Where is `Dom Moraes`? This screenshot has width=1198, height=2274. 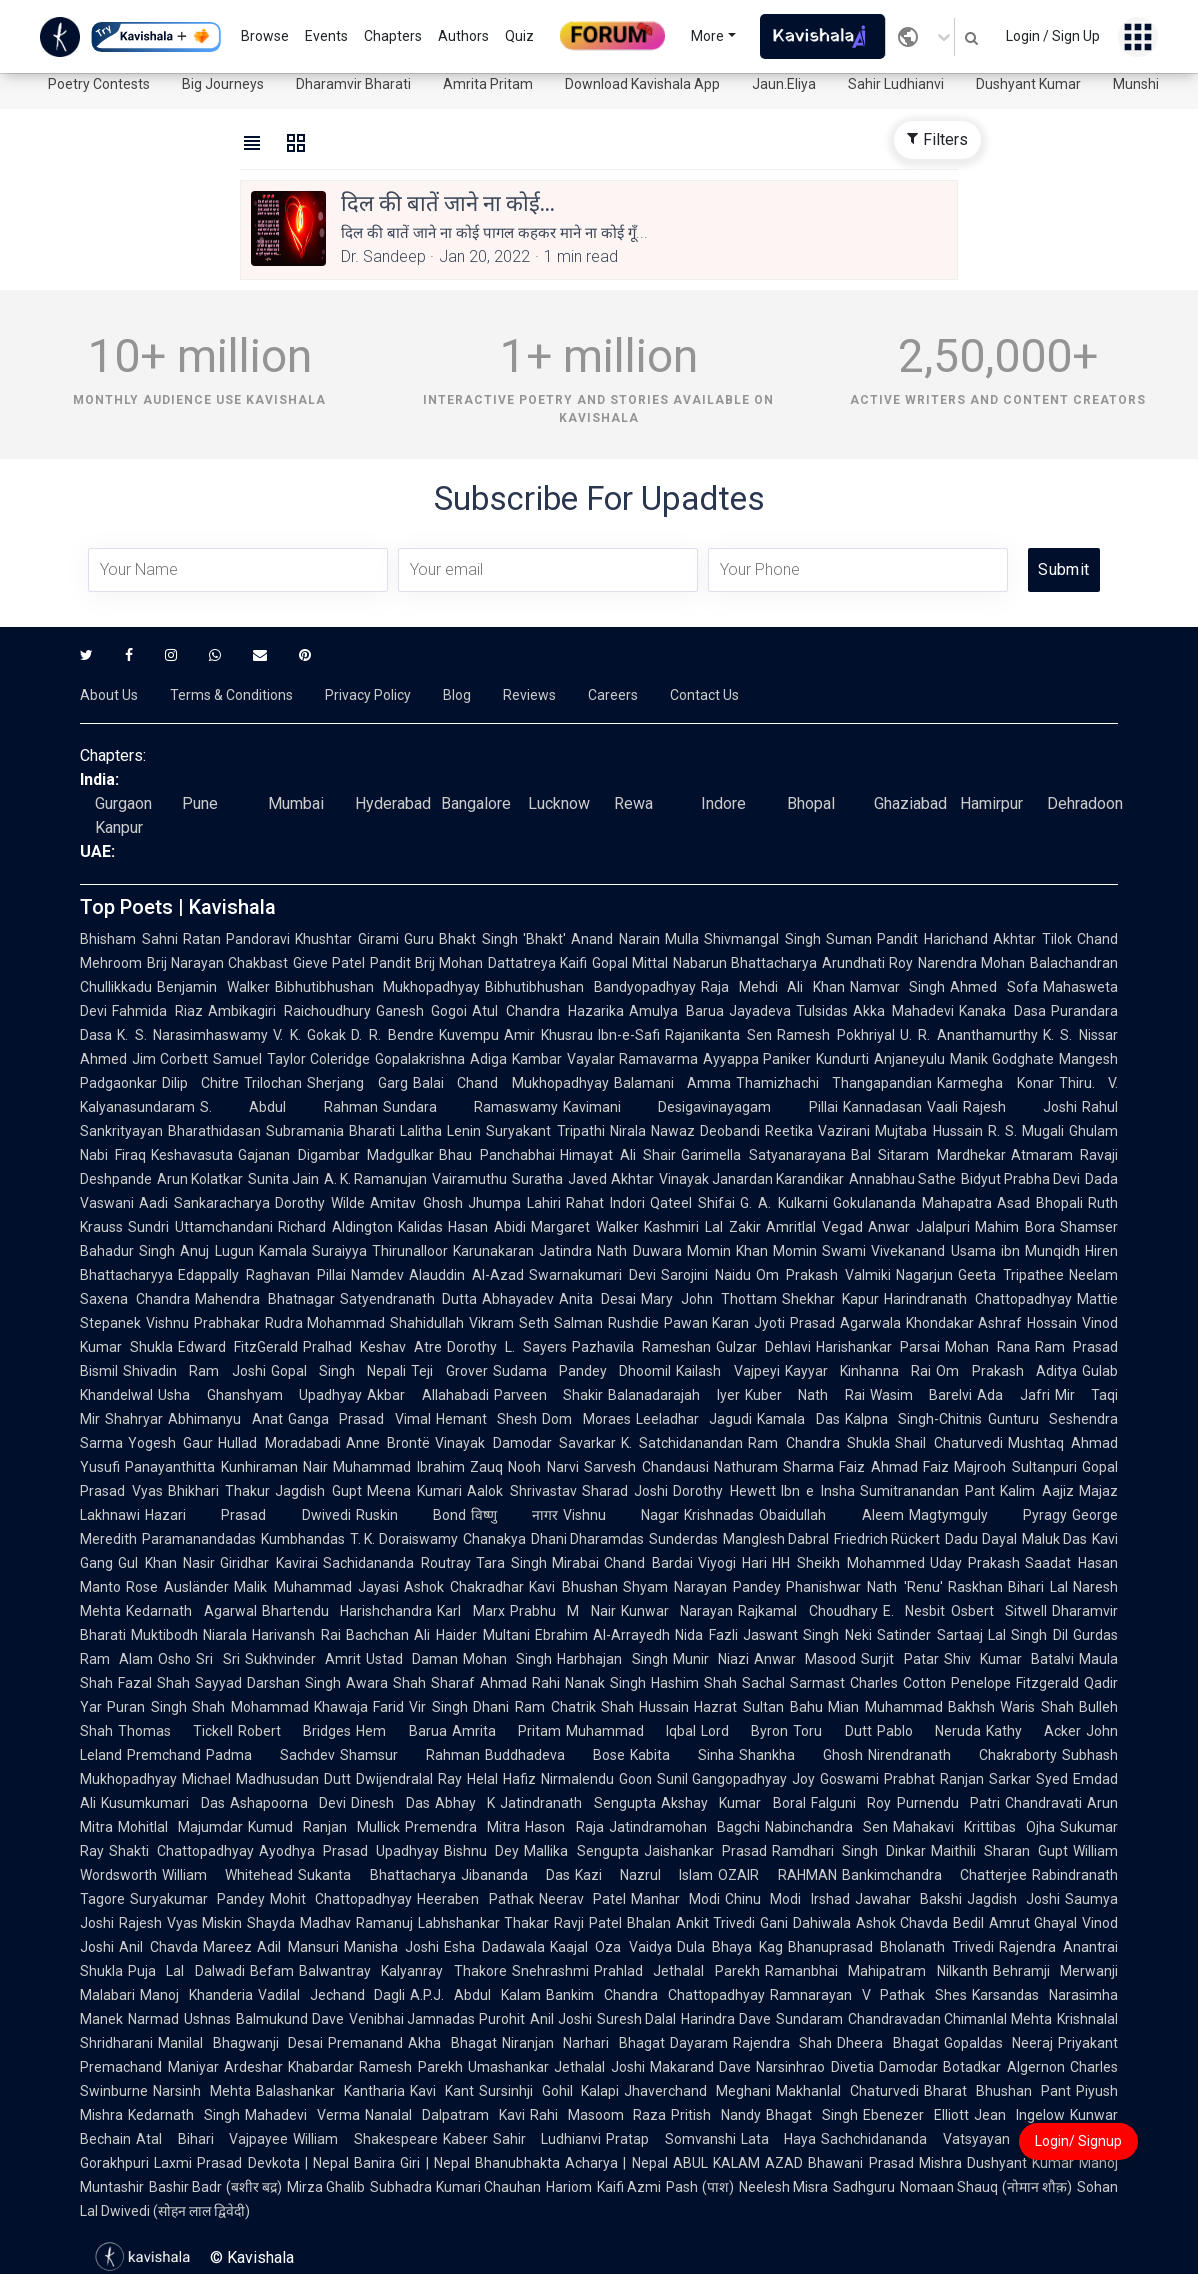
Dom Moraes is located at coordinates (586, 1419).